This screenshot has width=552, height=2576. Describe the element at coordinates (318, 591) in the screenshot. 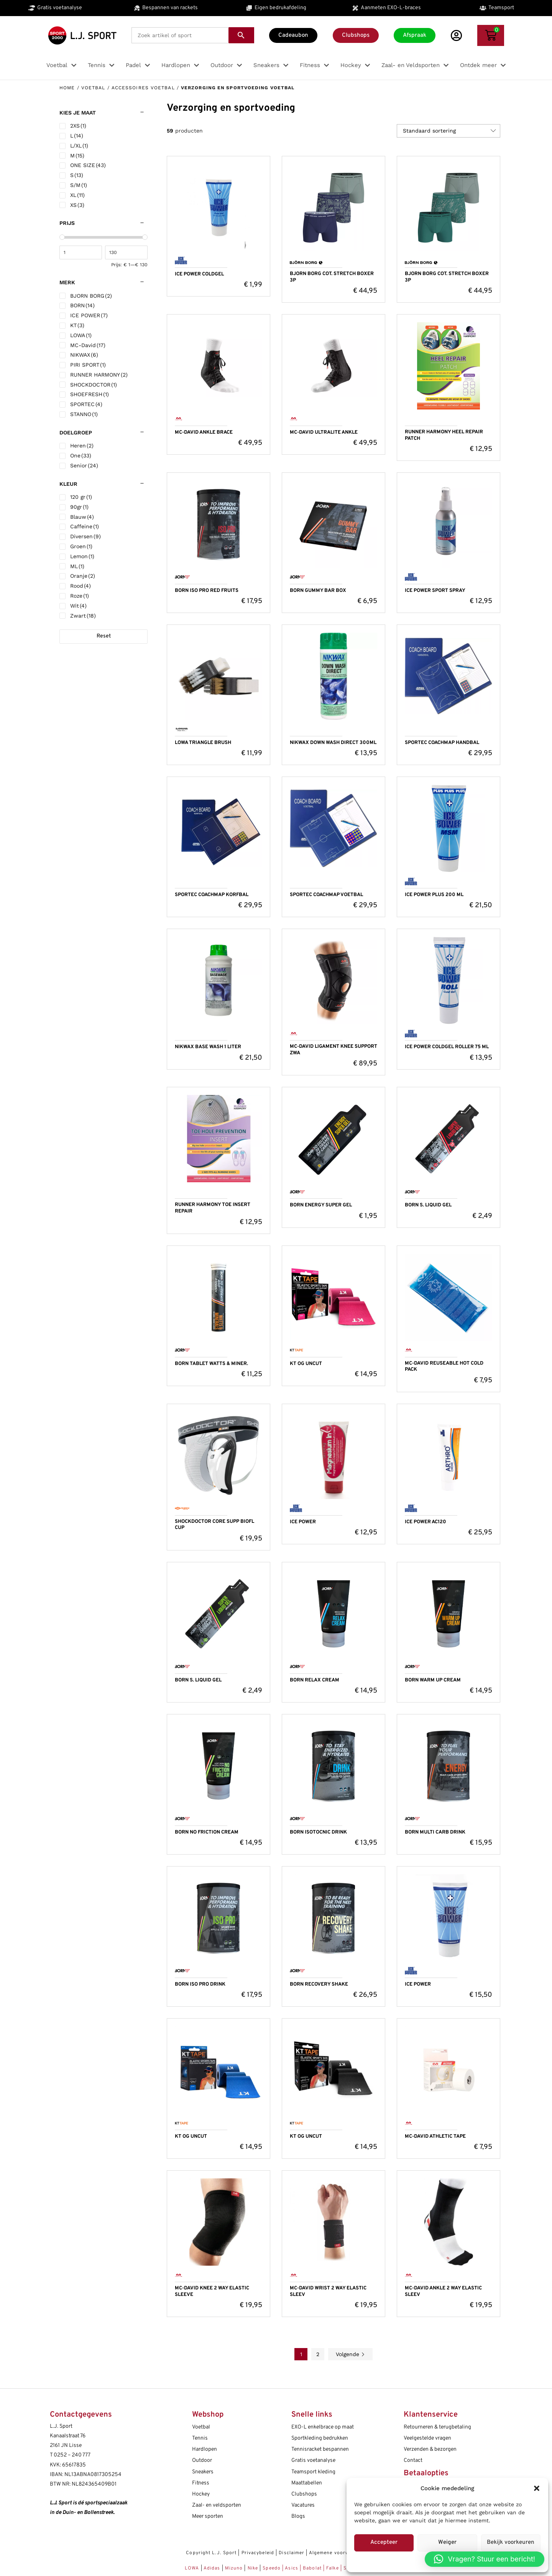

I see `BORN GUMMY BAR BOX` at that location.